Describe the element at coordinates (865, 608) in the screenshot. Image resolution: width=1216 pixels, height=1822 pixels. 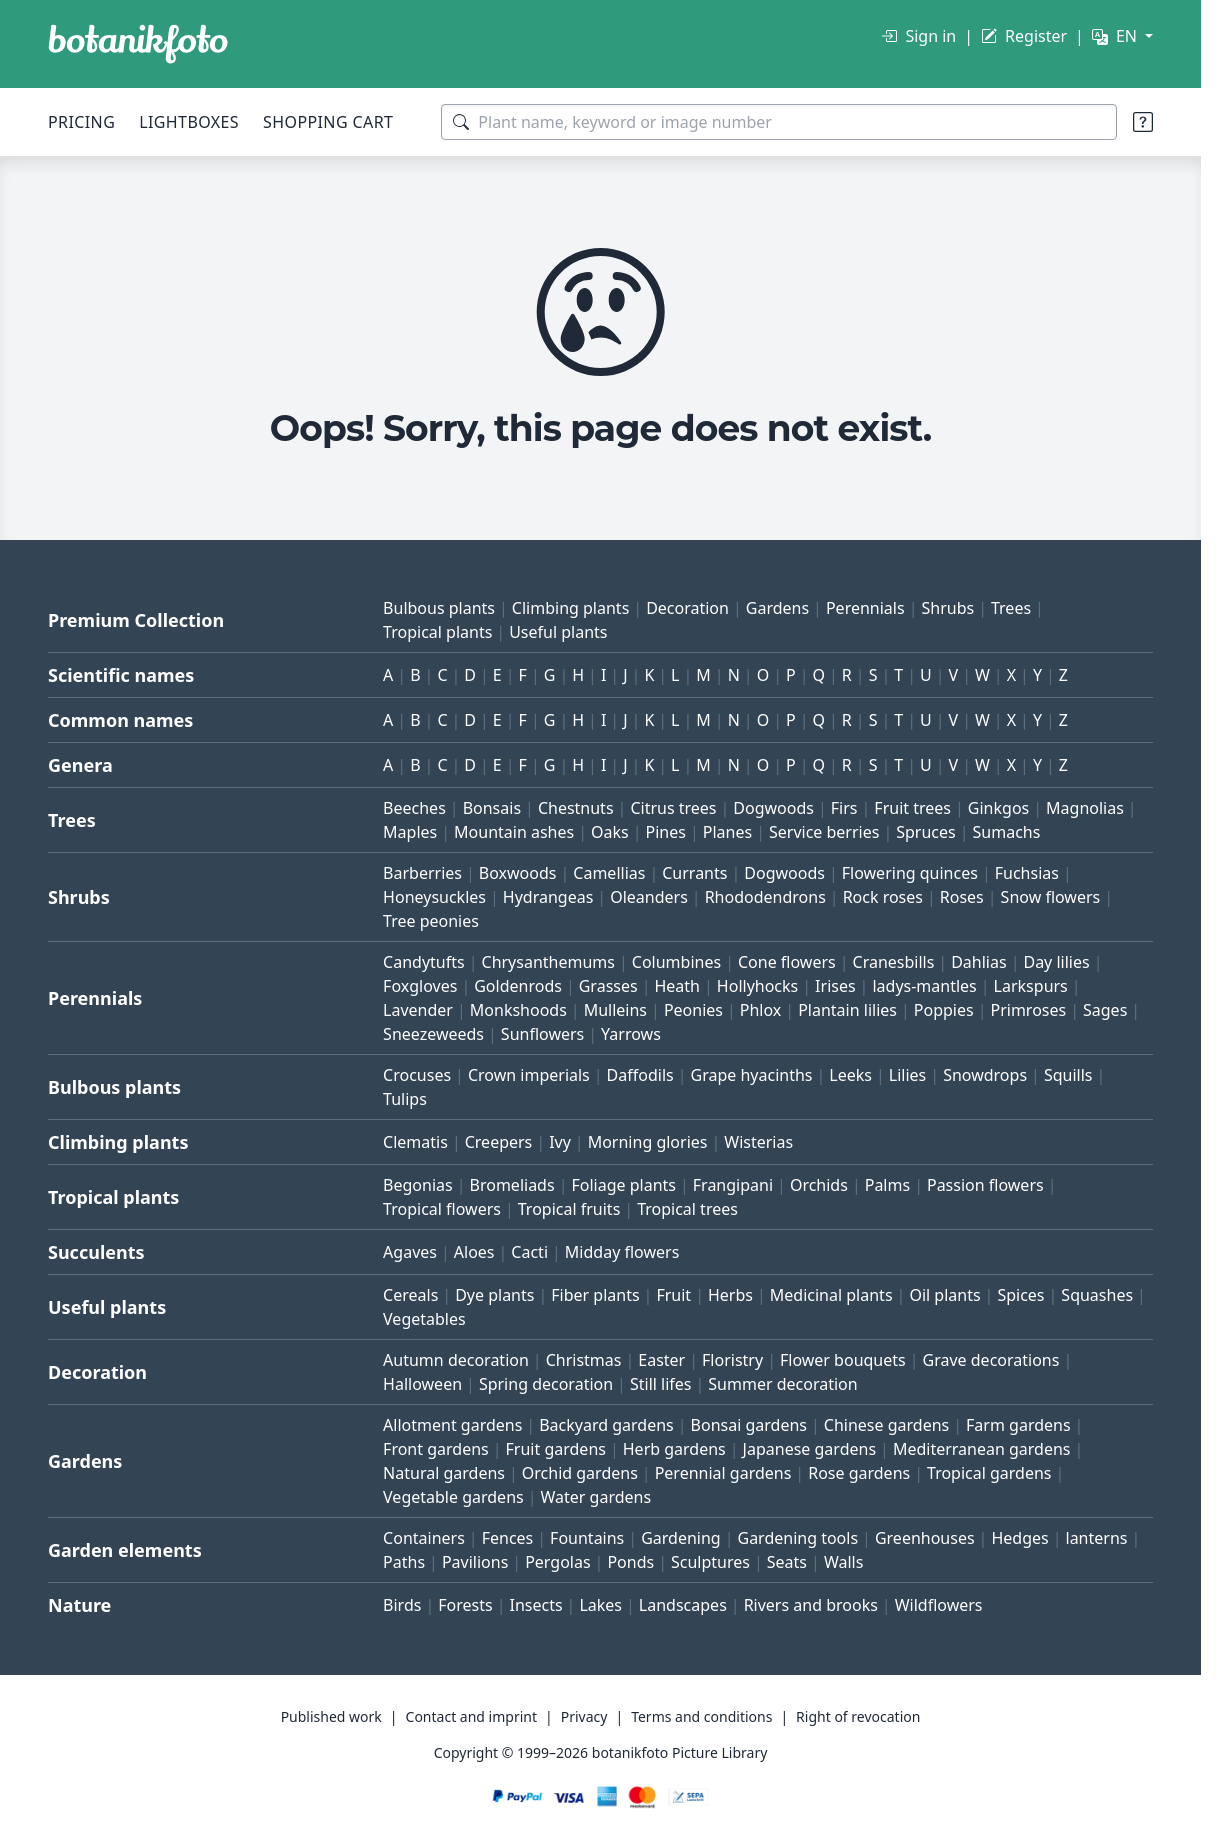
I see `Perennials` at that location.